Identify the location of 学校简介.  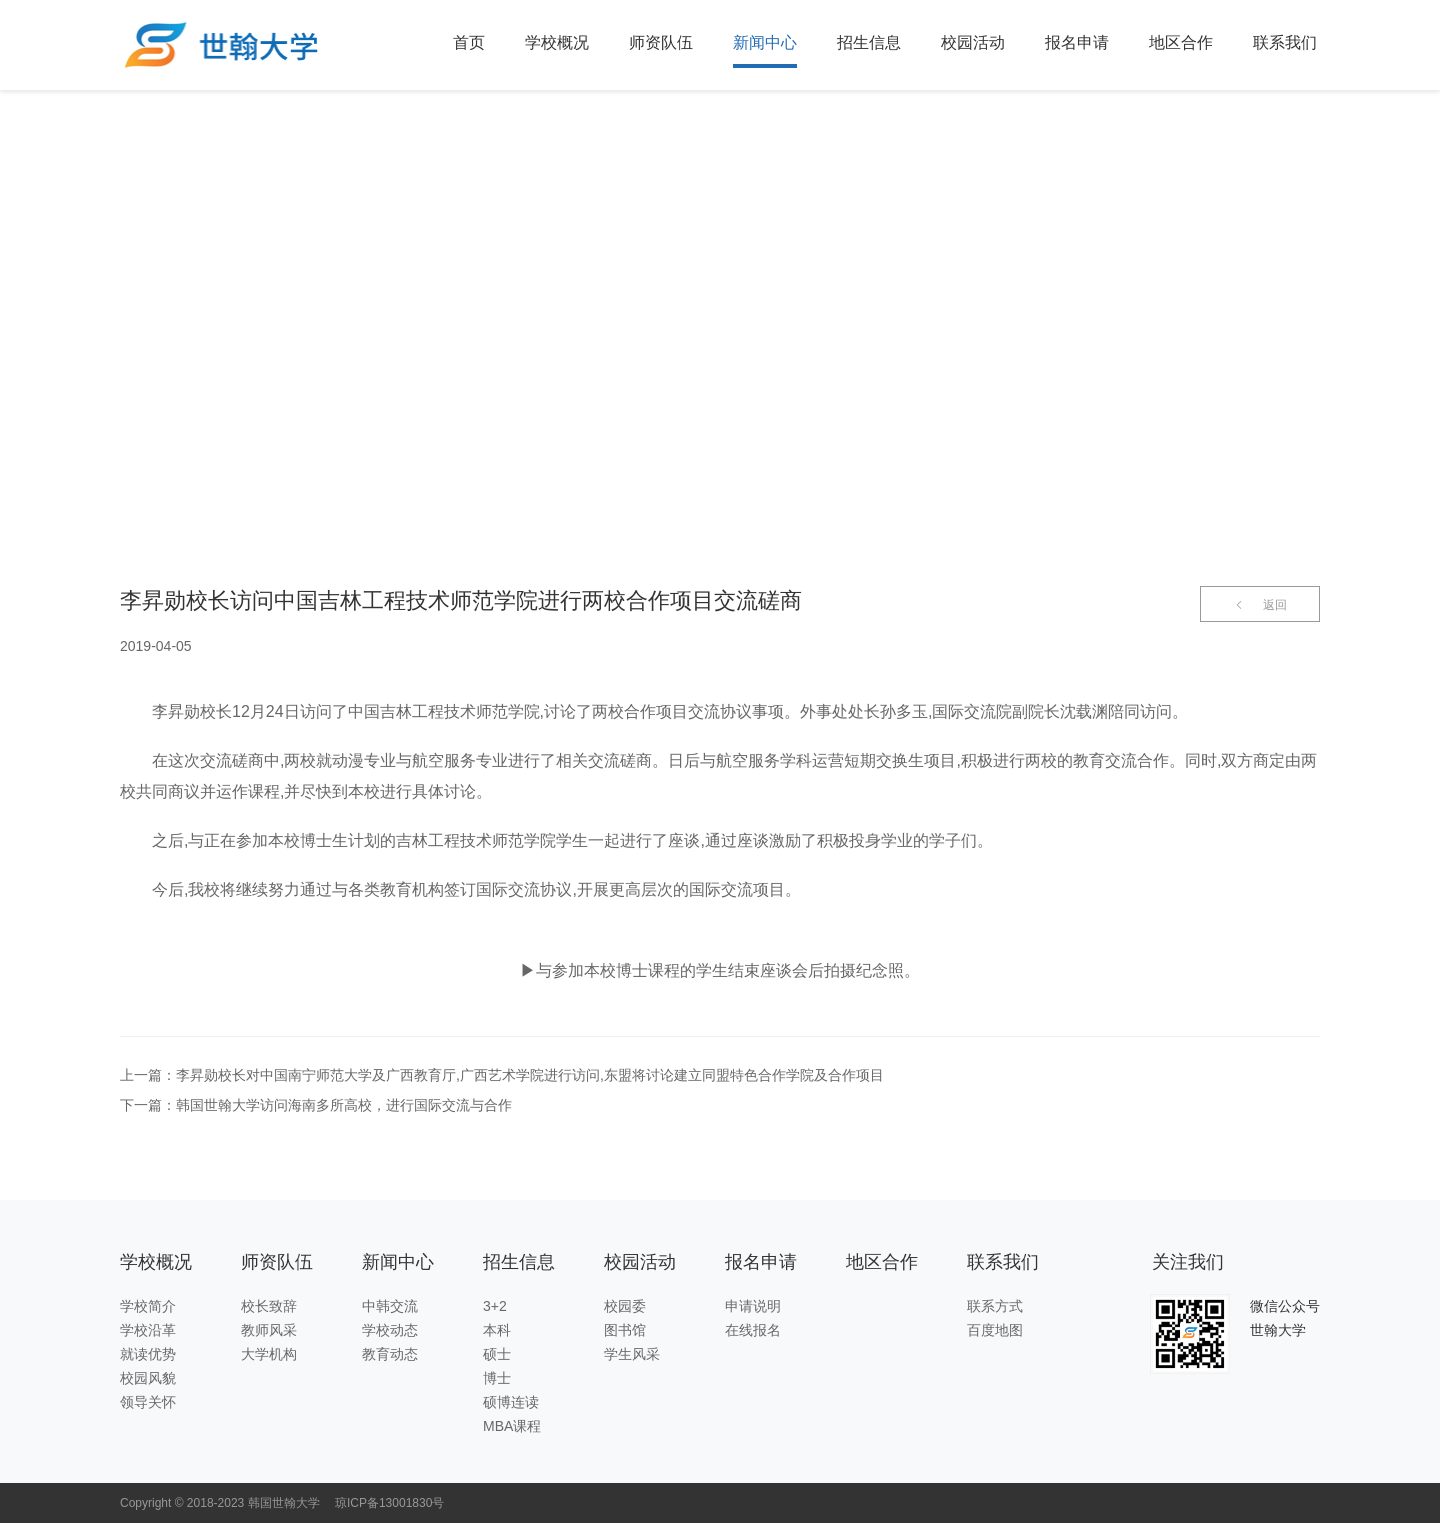
(148, 1306).